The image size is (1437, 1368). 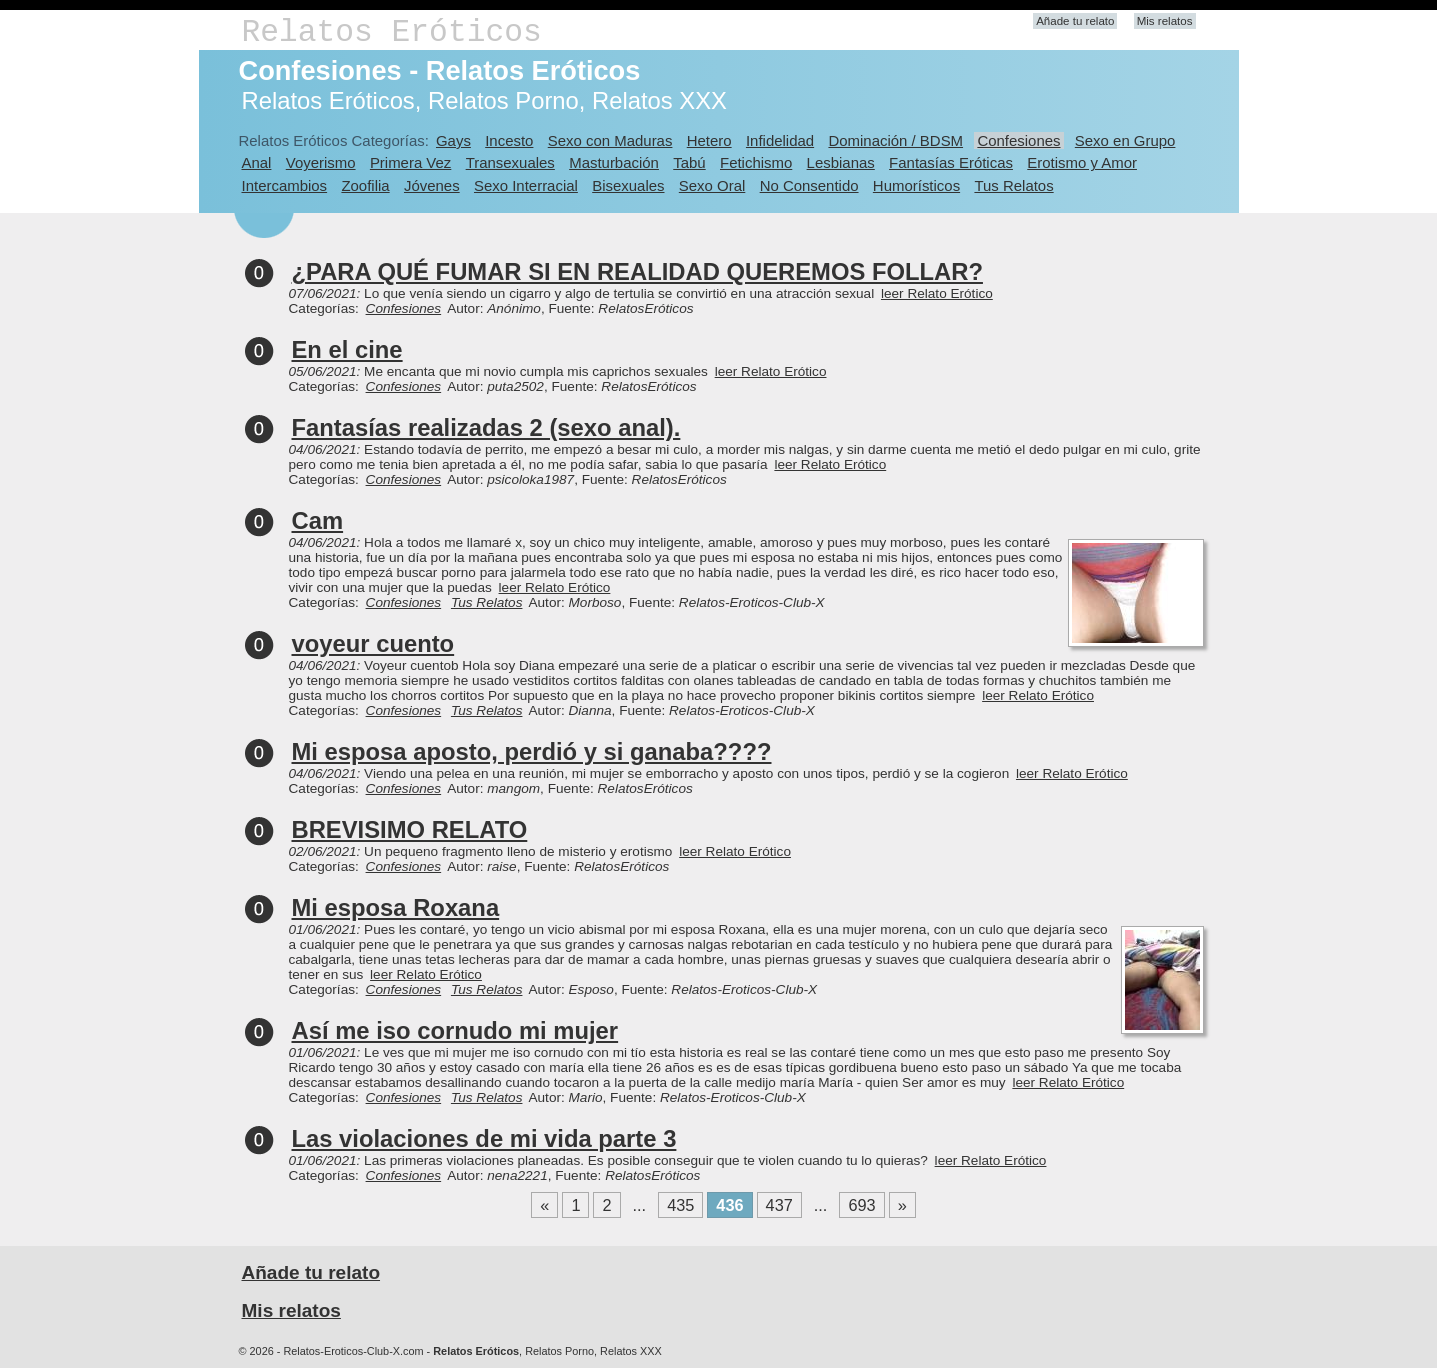 What do you see at coordinates (1018, 140) in the screenshot?
I see `Confesiones` at bounding box center [1018, 140].